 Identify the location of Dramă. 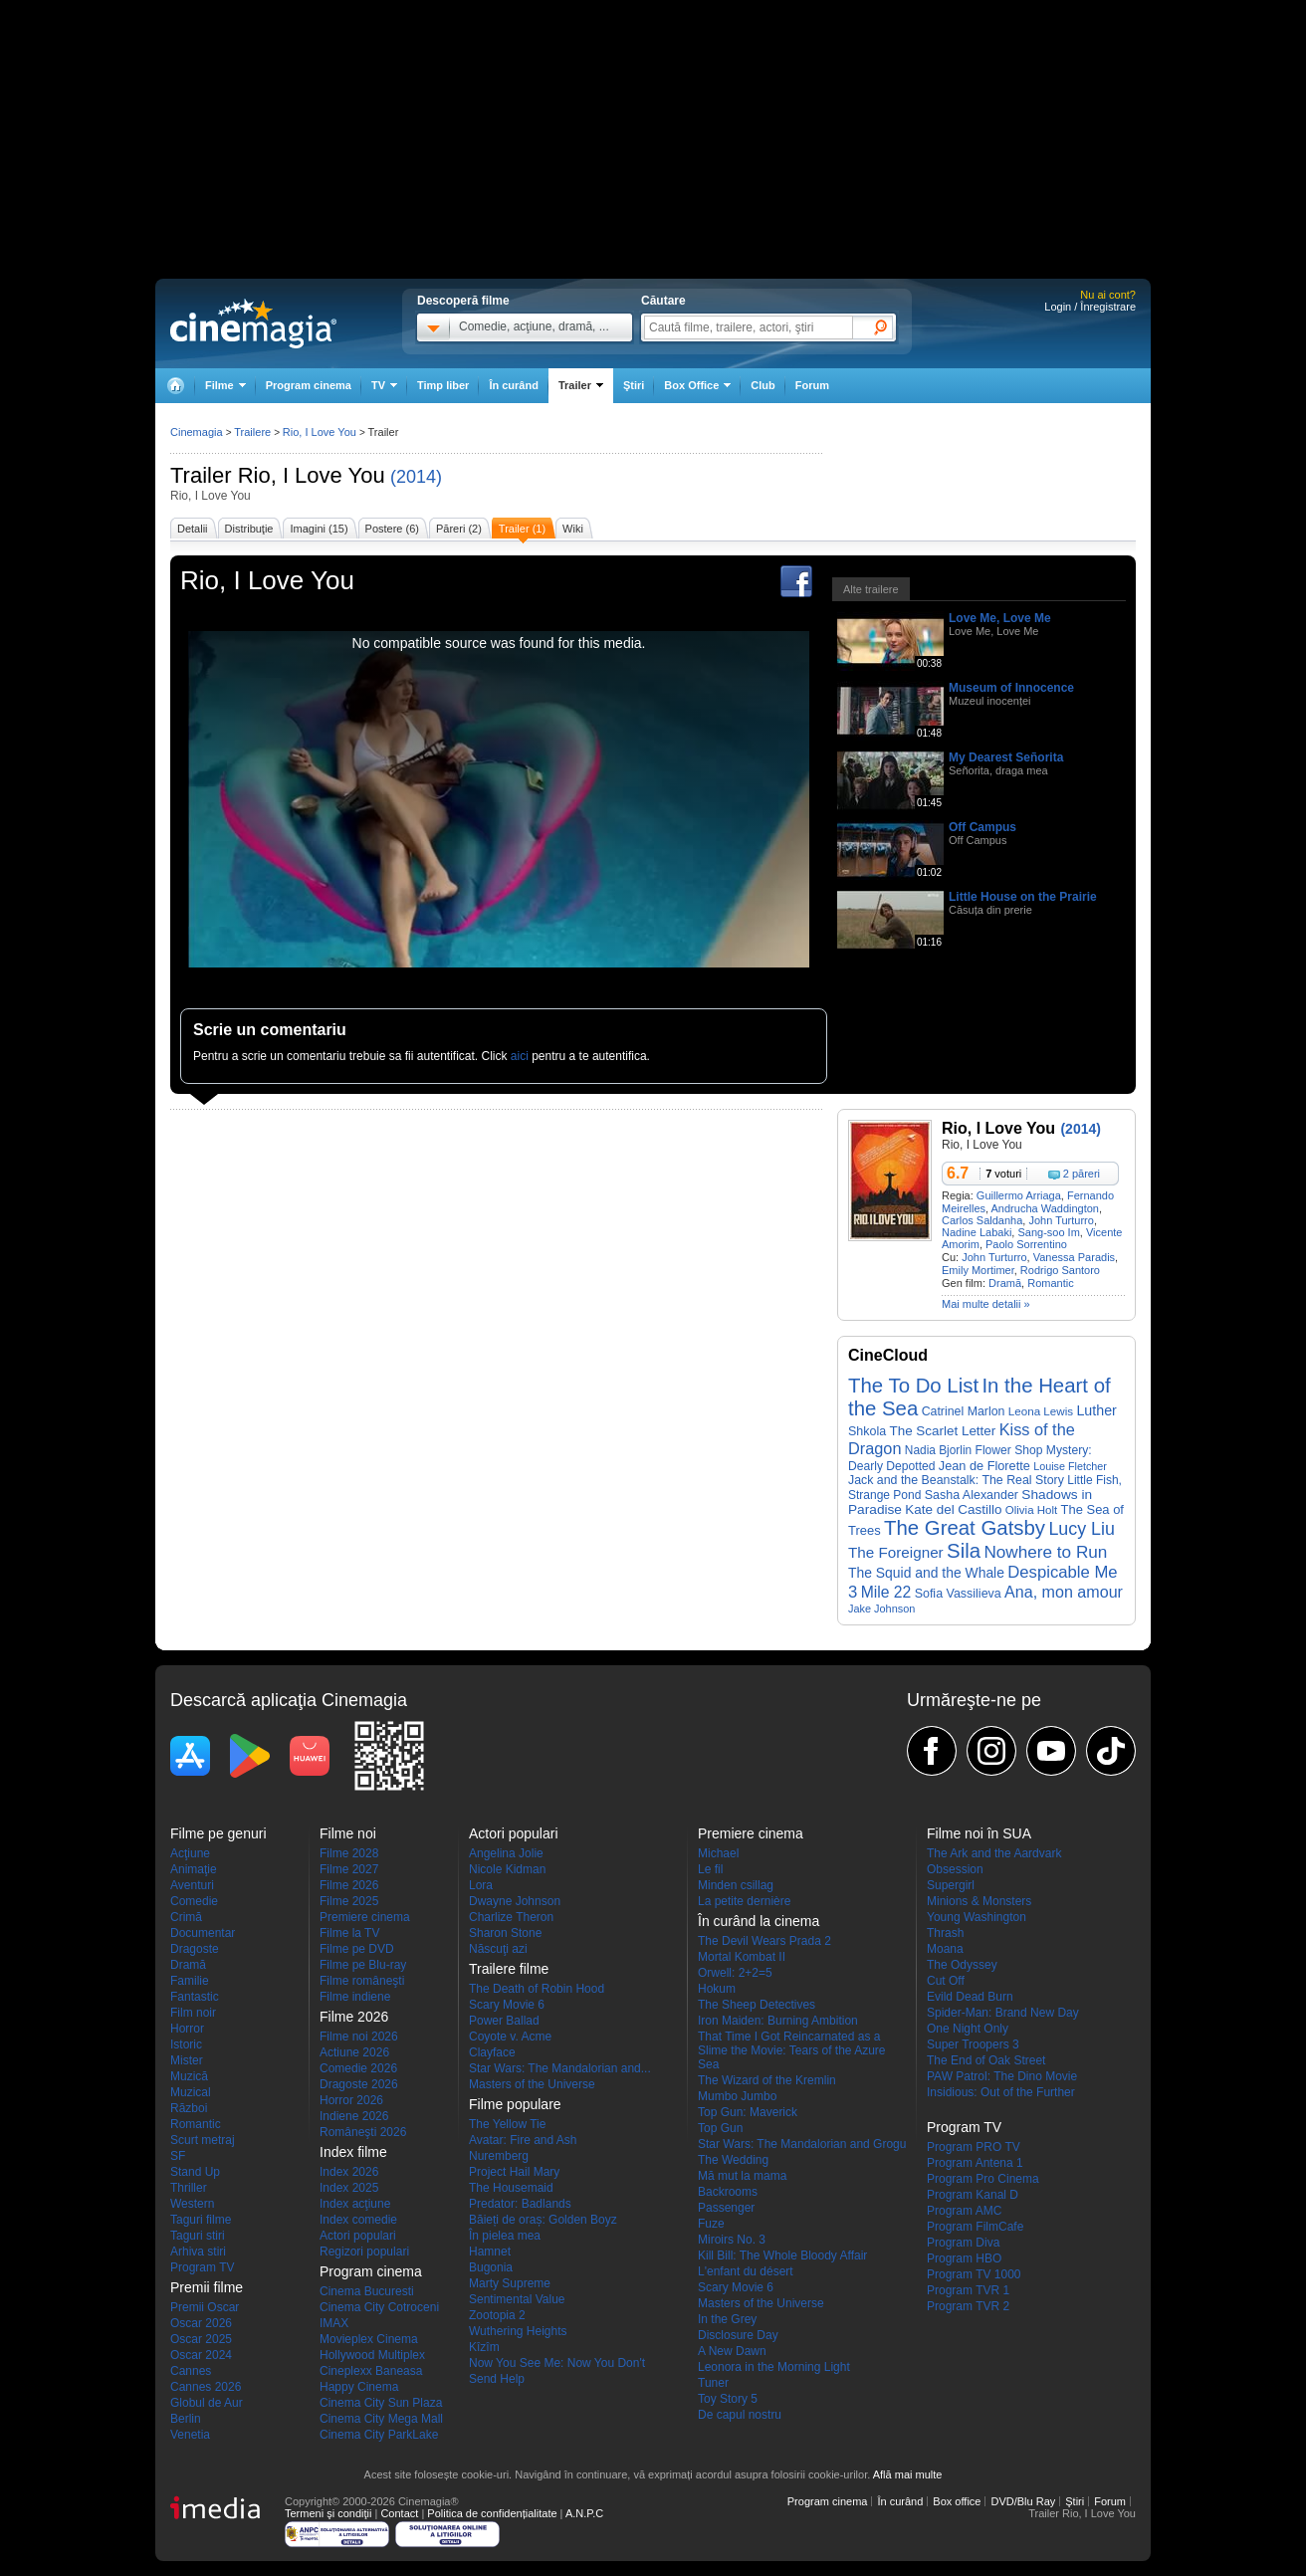
(1004, 1283).